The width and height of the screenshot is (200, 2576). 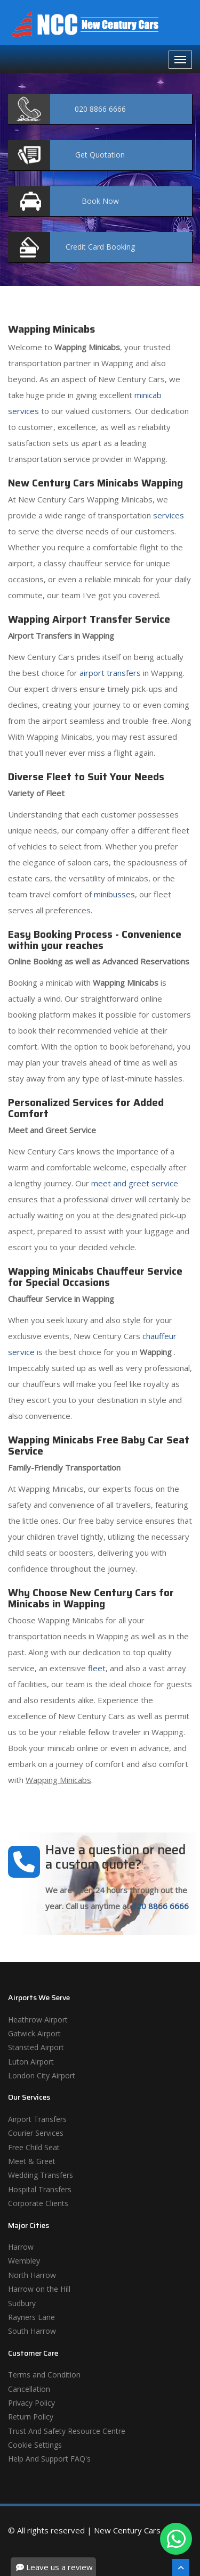 What do you see at coordinates (34, 2147) in the screenshot?
I see `Free Child Seat` at bounding box center [34, 2147].